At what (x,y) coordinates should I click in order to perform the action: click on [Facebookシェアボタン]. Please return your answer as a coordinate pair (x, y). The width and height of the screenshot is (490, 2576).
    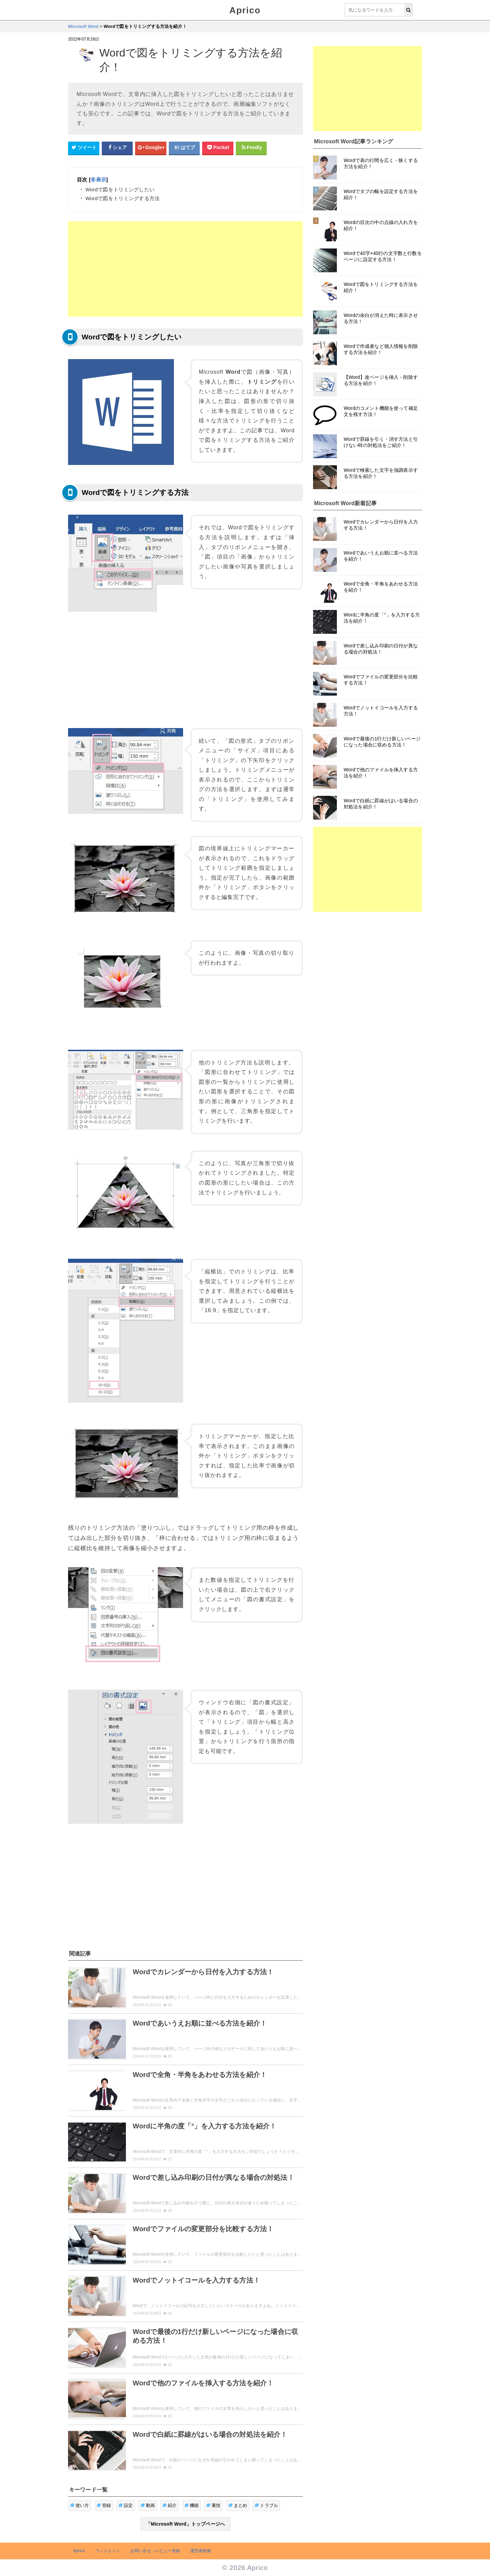
    Looking at the image, I should click on (117, 148).